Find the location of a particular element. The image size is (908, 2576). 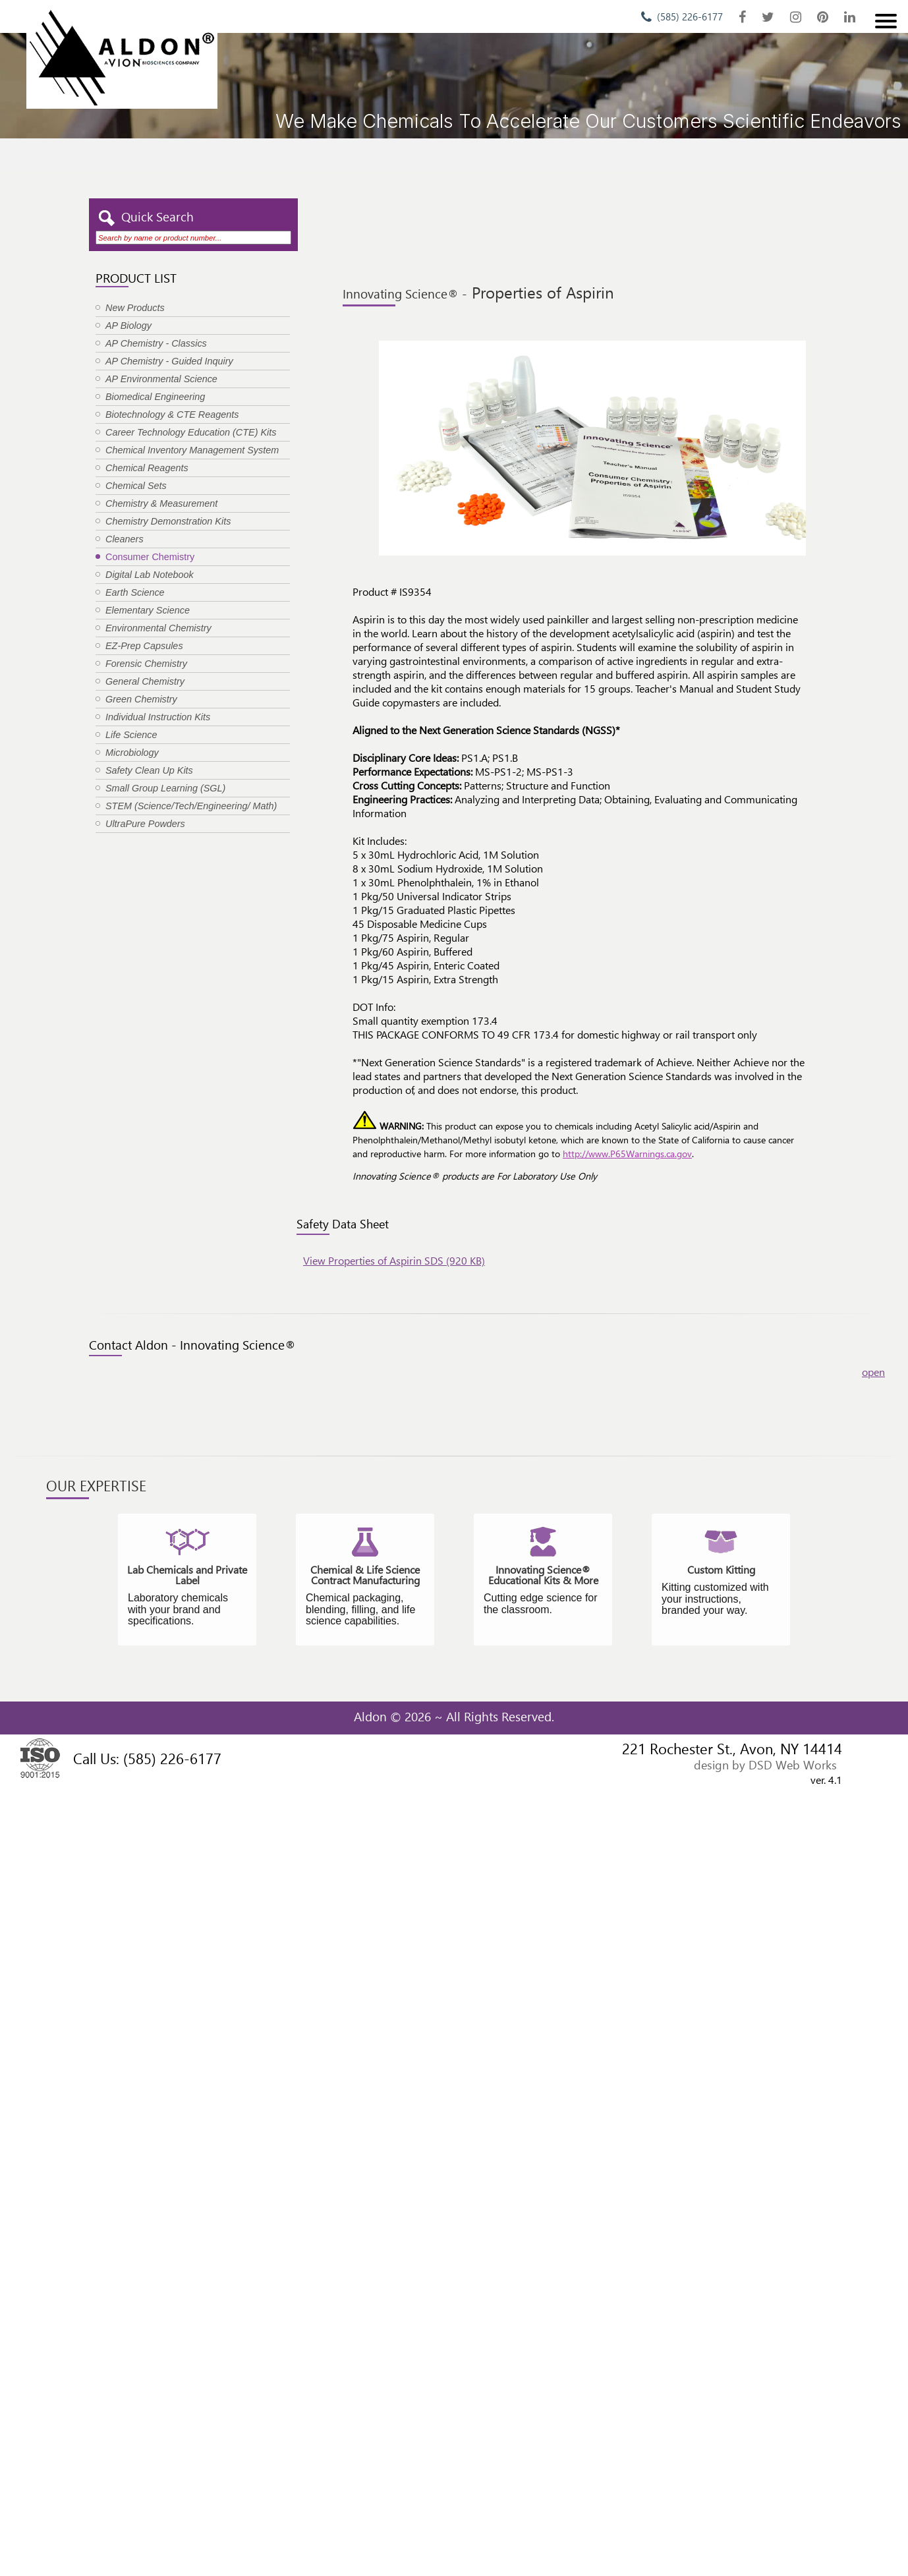

New Products is located at coordinates (135, 307).